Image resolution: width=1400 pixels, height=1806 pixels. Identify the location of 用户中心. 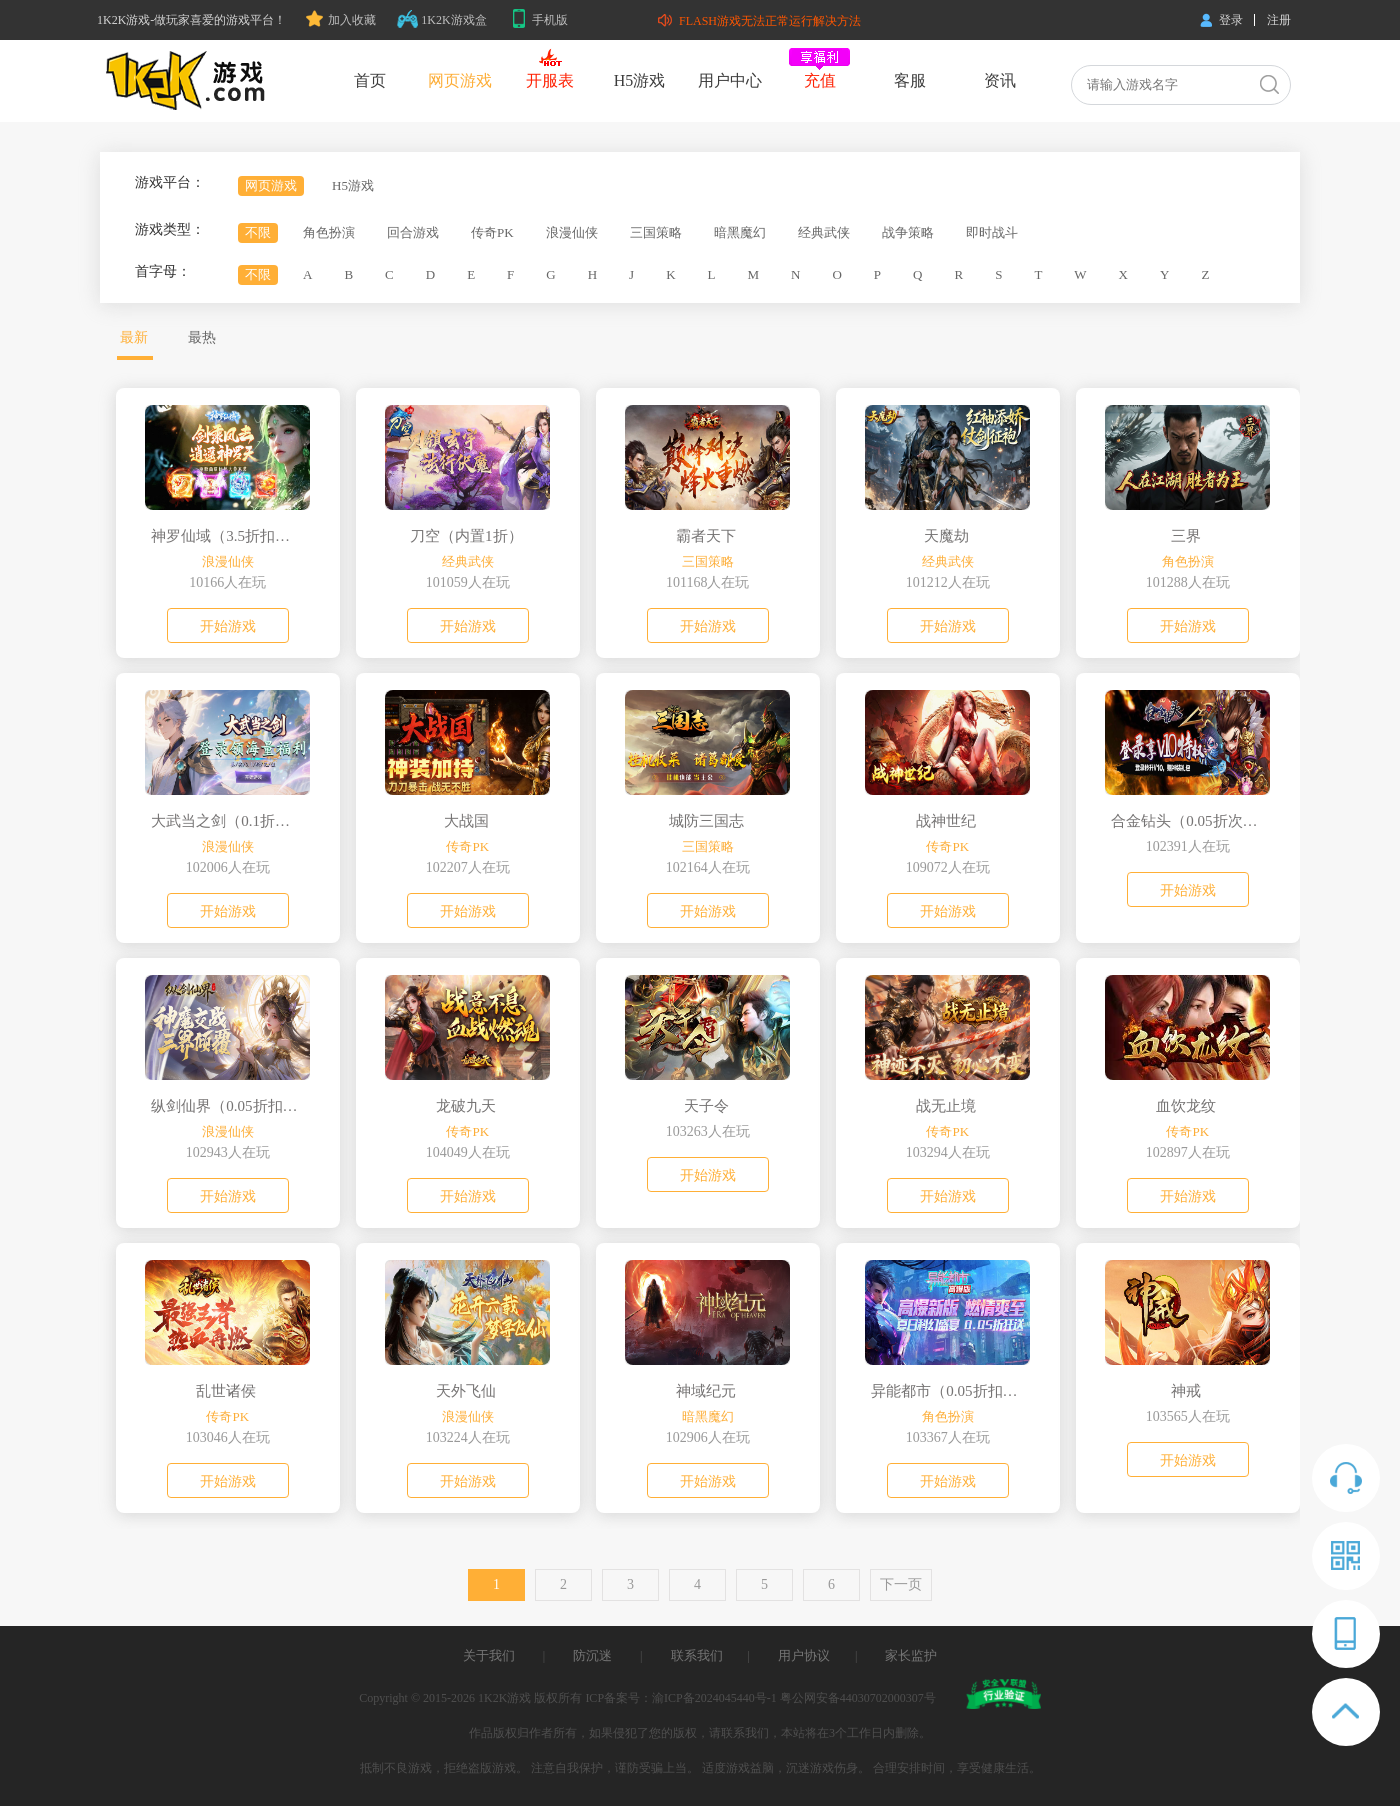
(730, 80).